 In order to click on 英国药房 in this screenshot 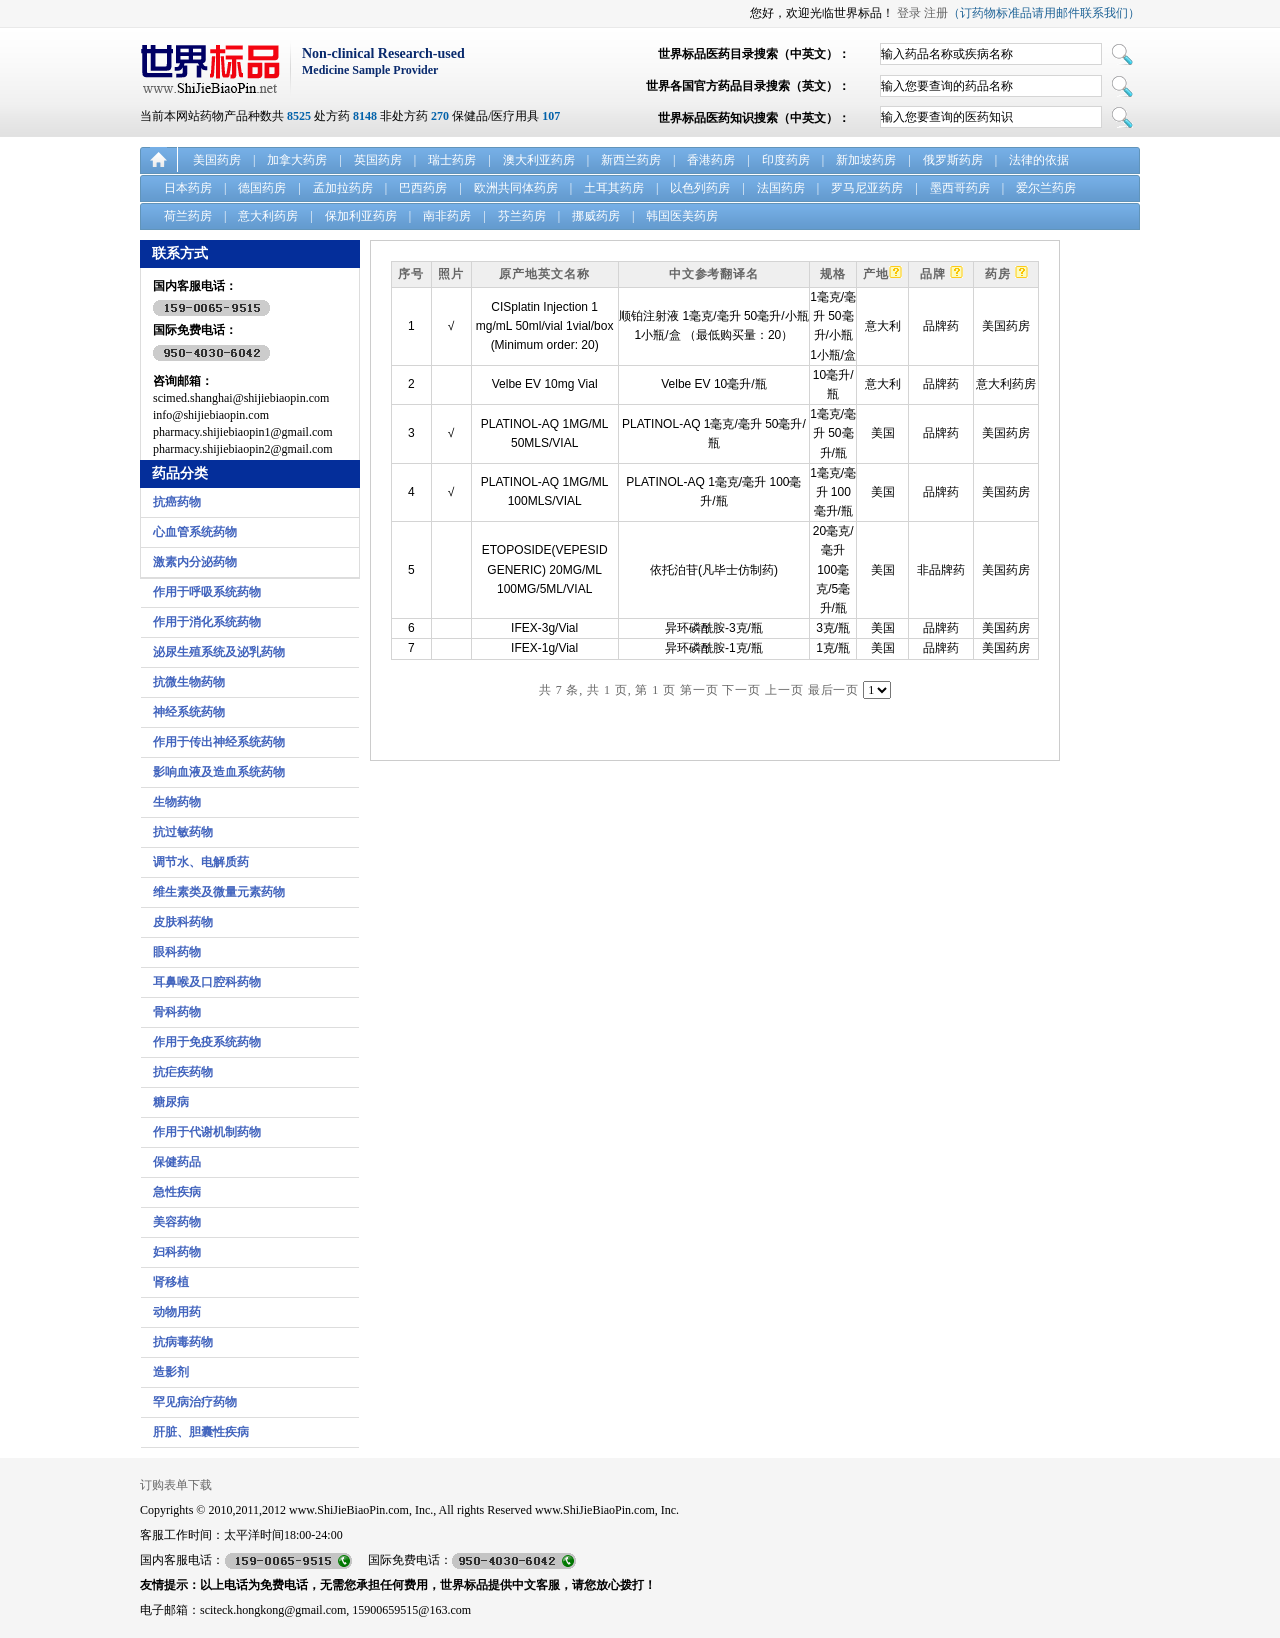, I will do `click(378, 160)`.